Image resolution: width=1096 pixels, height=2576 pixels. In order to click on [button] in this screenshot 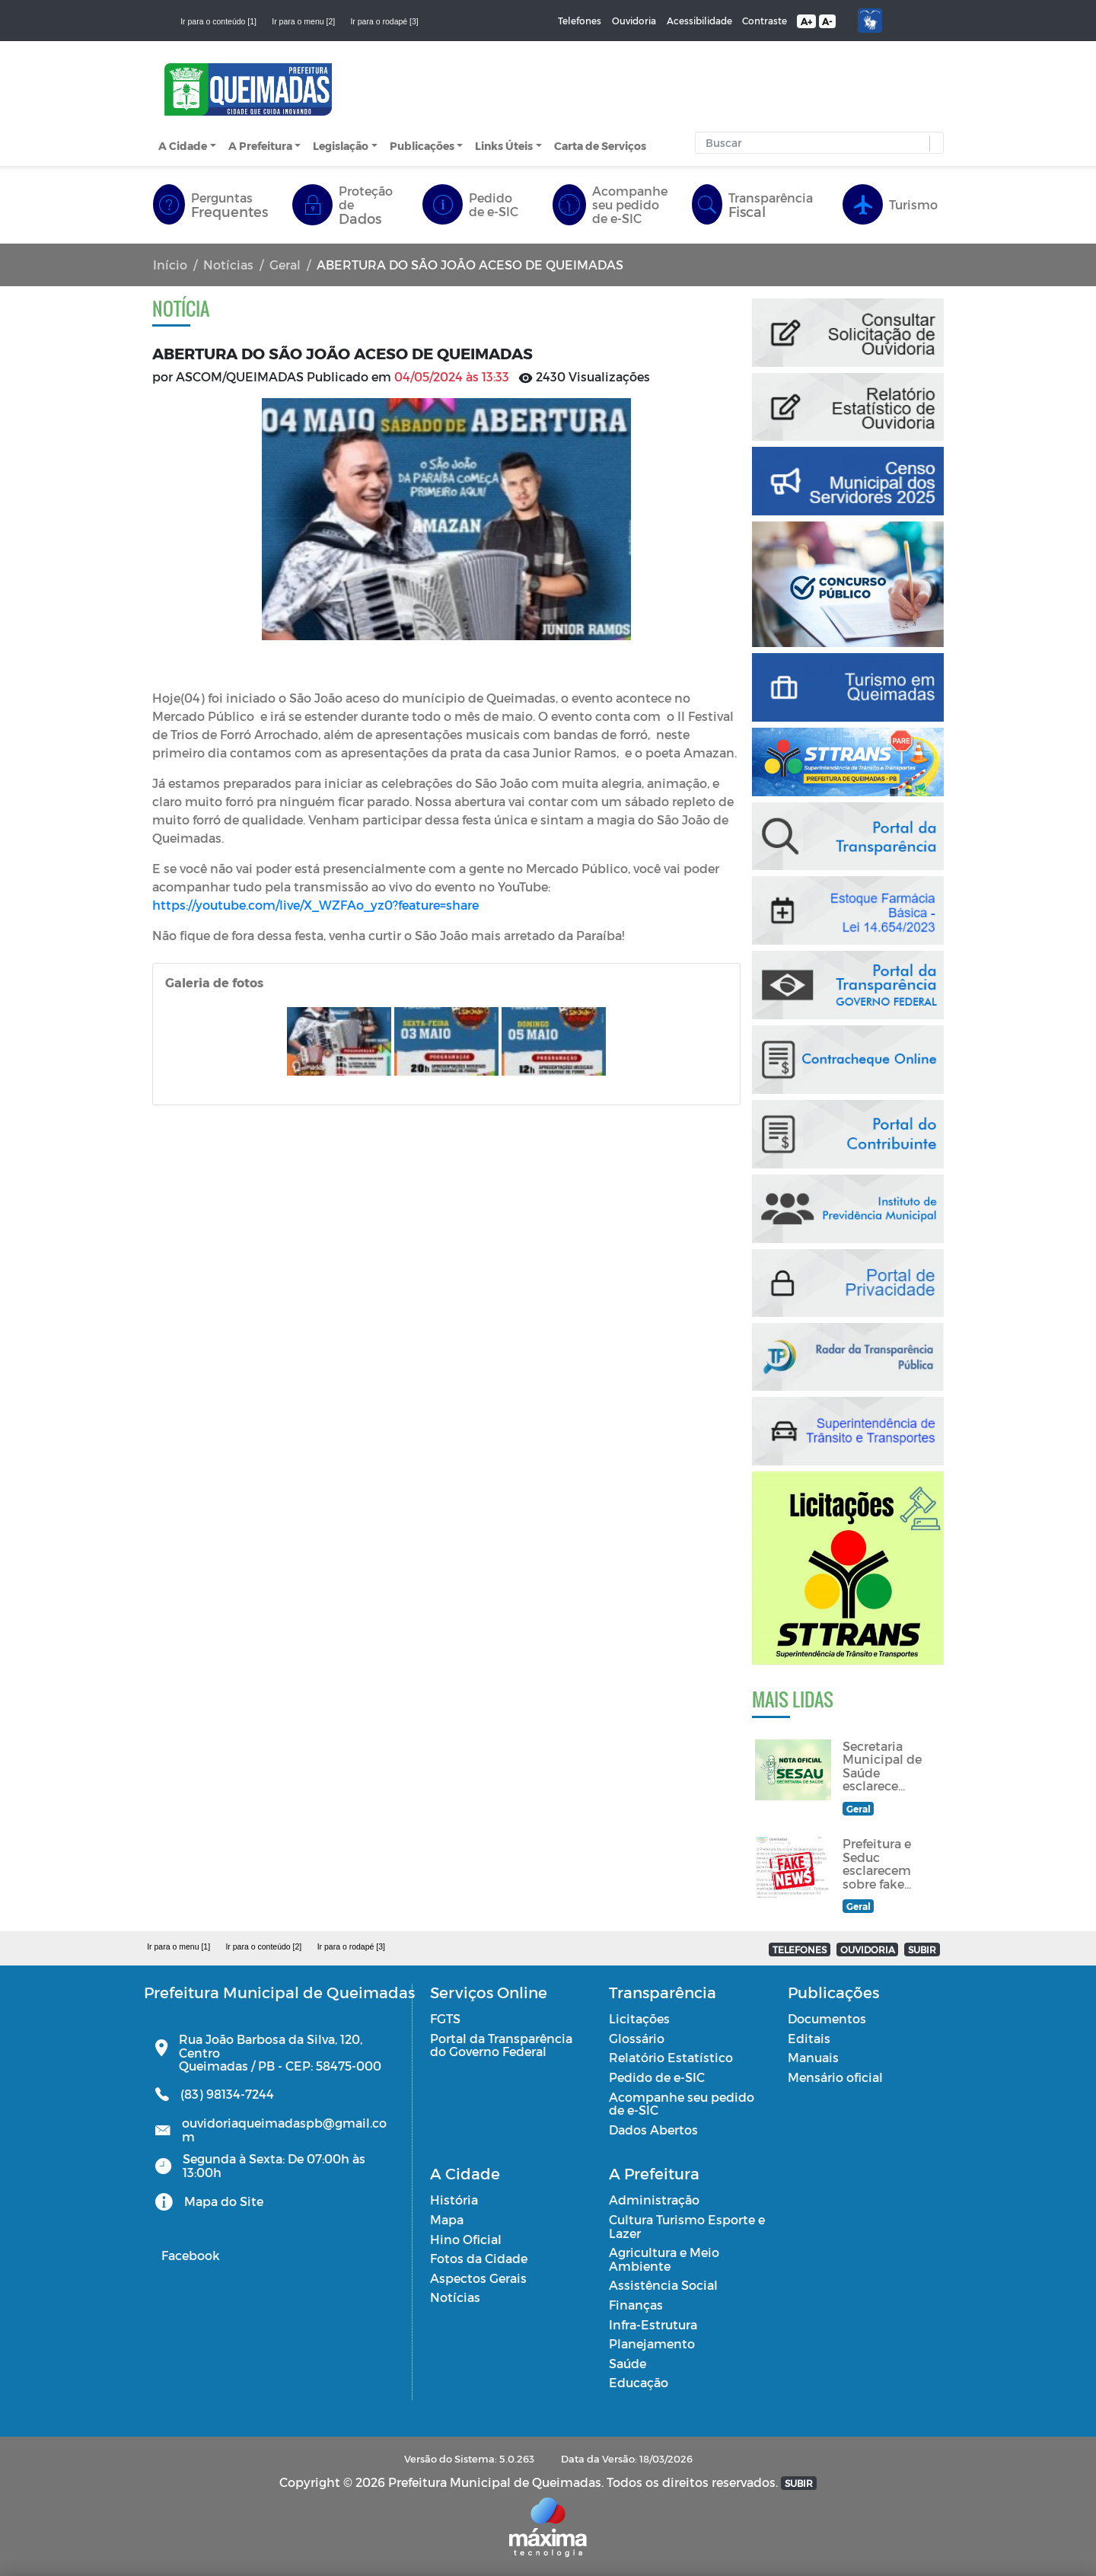, I will do `click(932, 143)`.